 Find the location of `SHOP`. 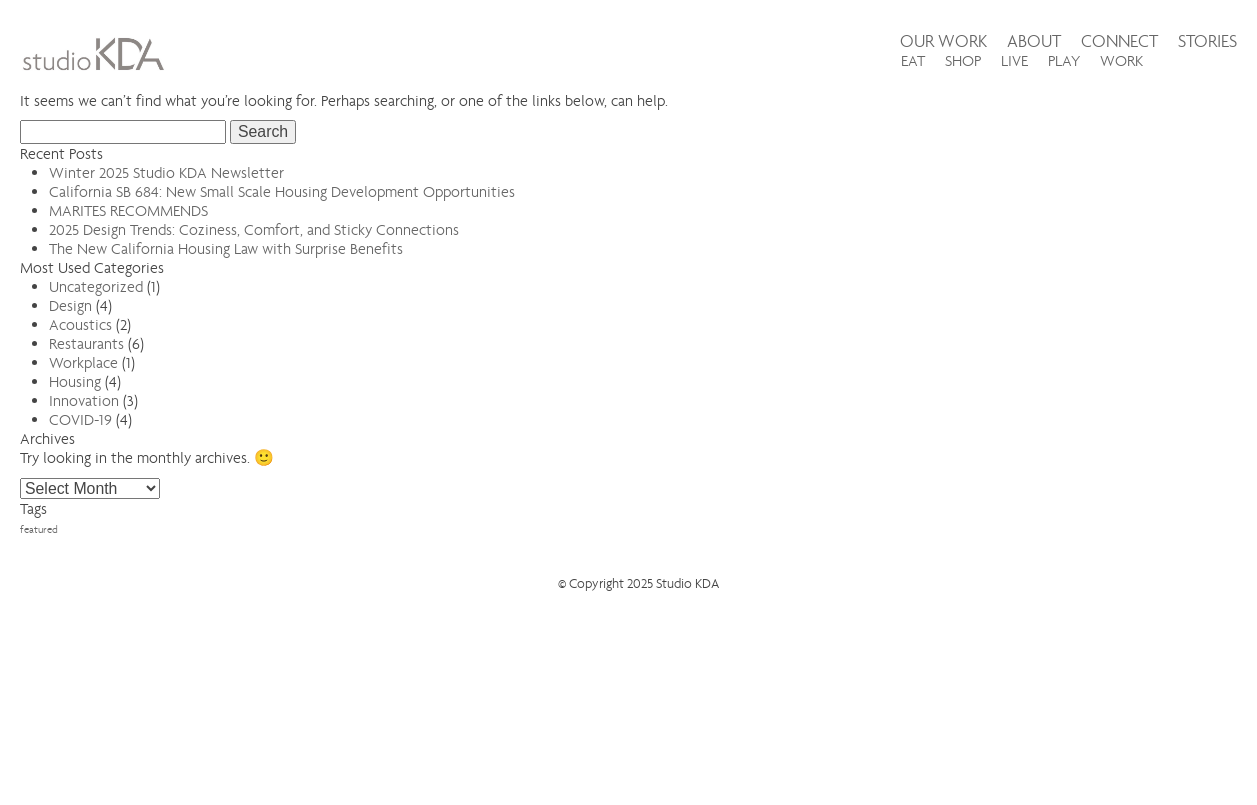

SHOP is located at coordinates (963, 60).